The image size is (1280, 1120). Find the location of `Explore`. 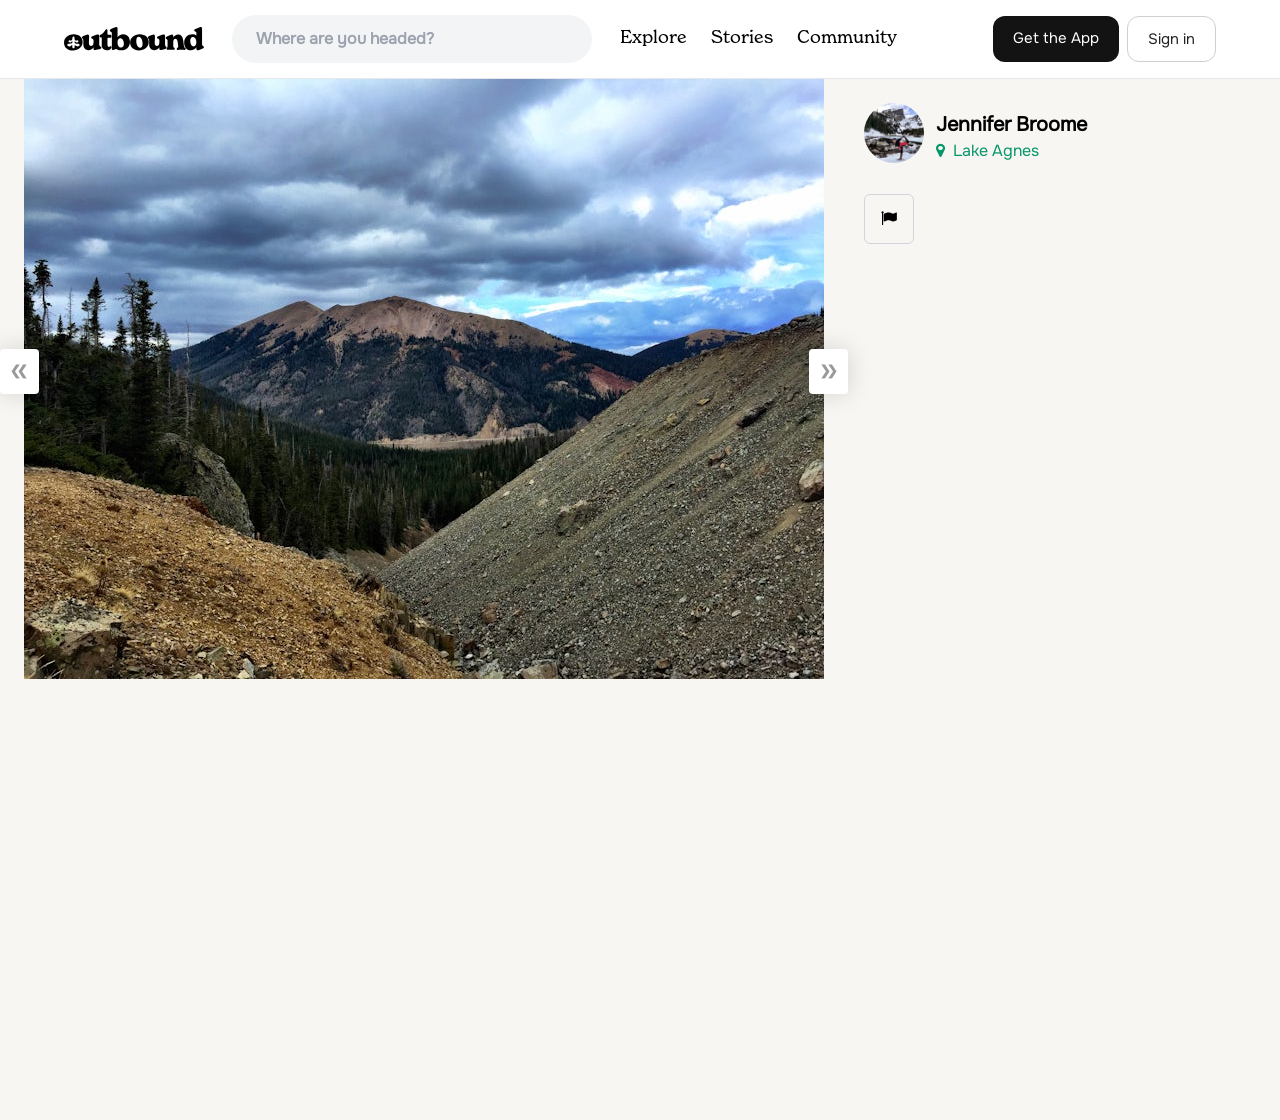

Explore is located at coordinates (653, 38).